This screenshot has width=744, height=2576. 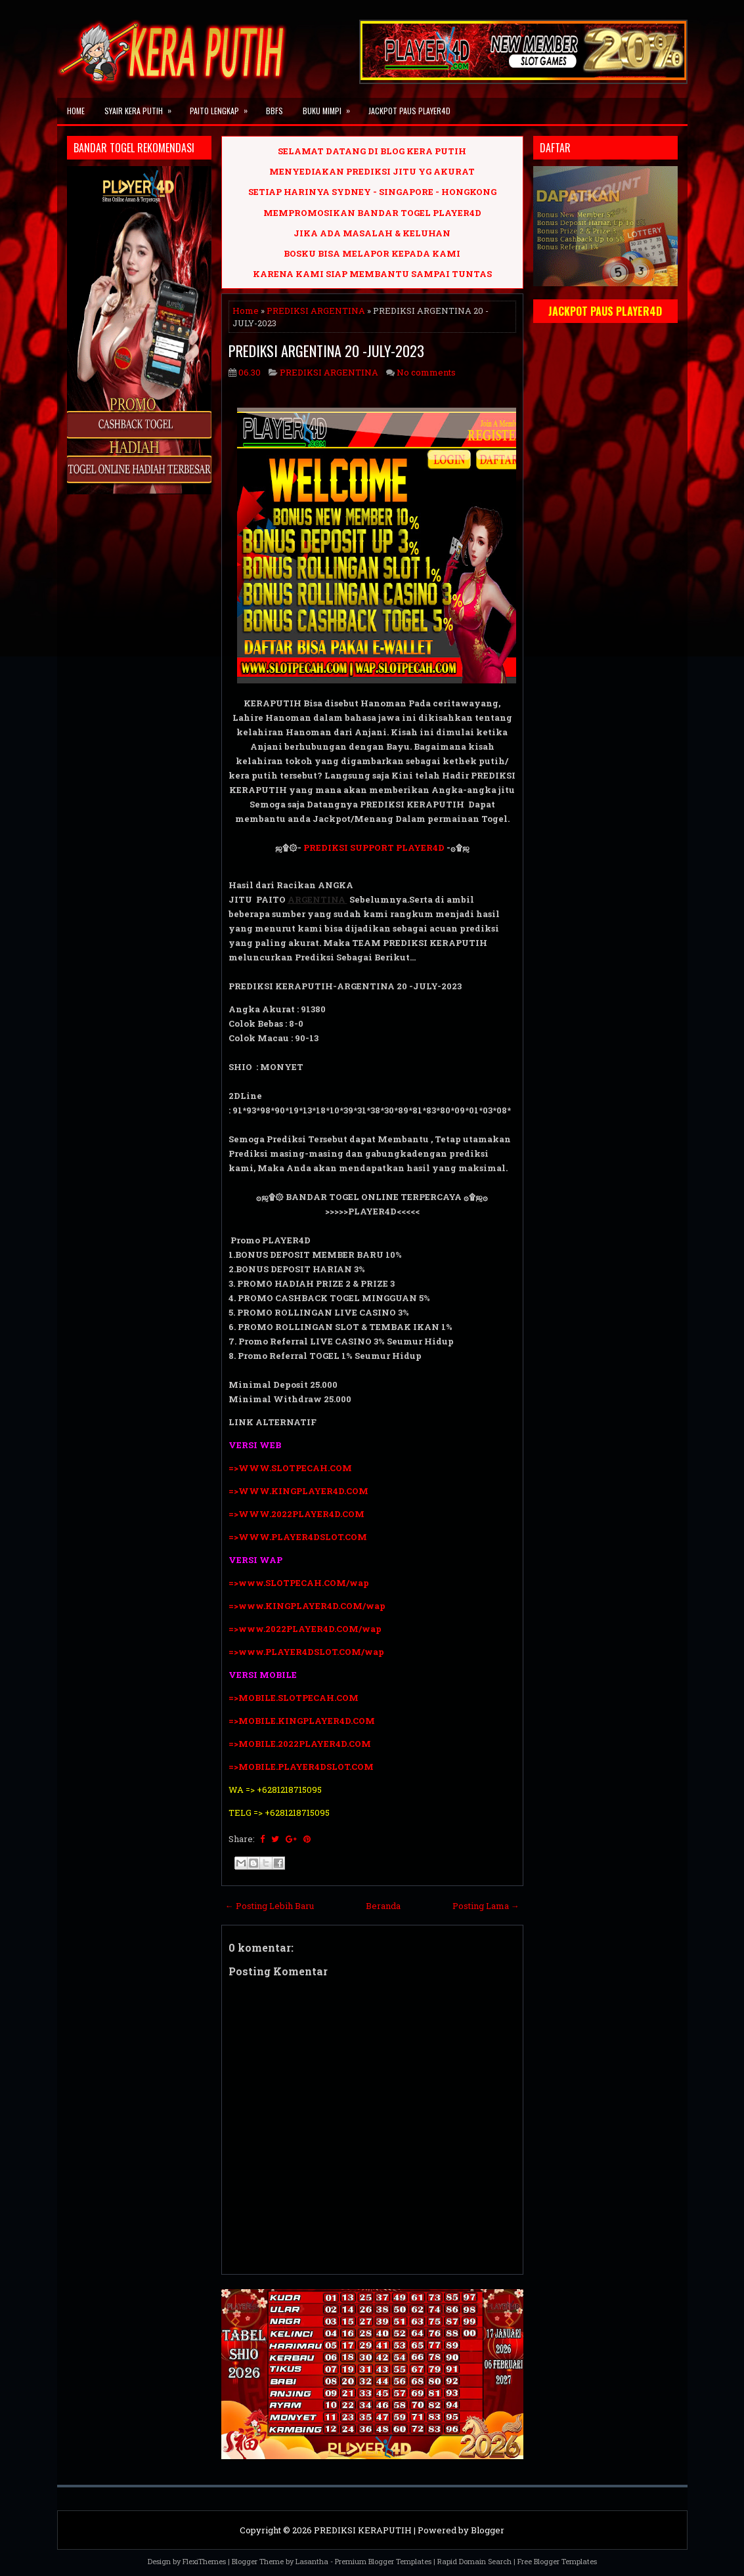 What do you see at coordinates (290, 1468) in the screenshot?
I see `=>WWW.SLOTPECAH.COM` at bounding box center [290, 1468].